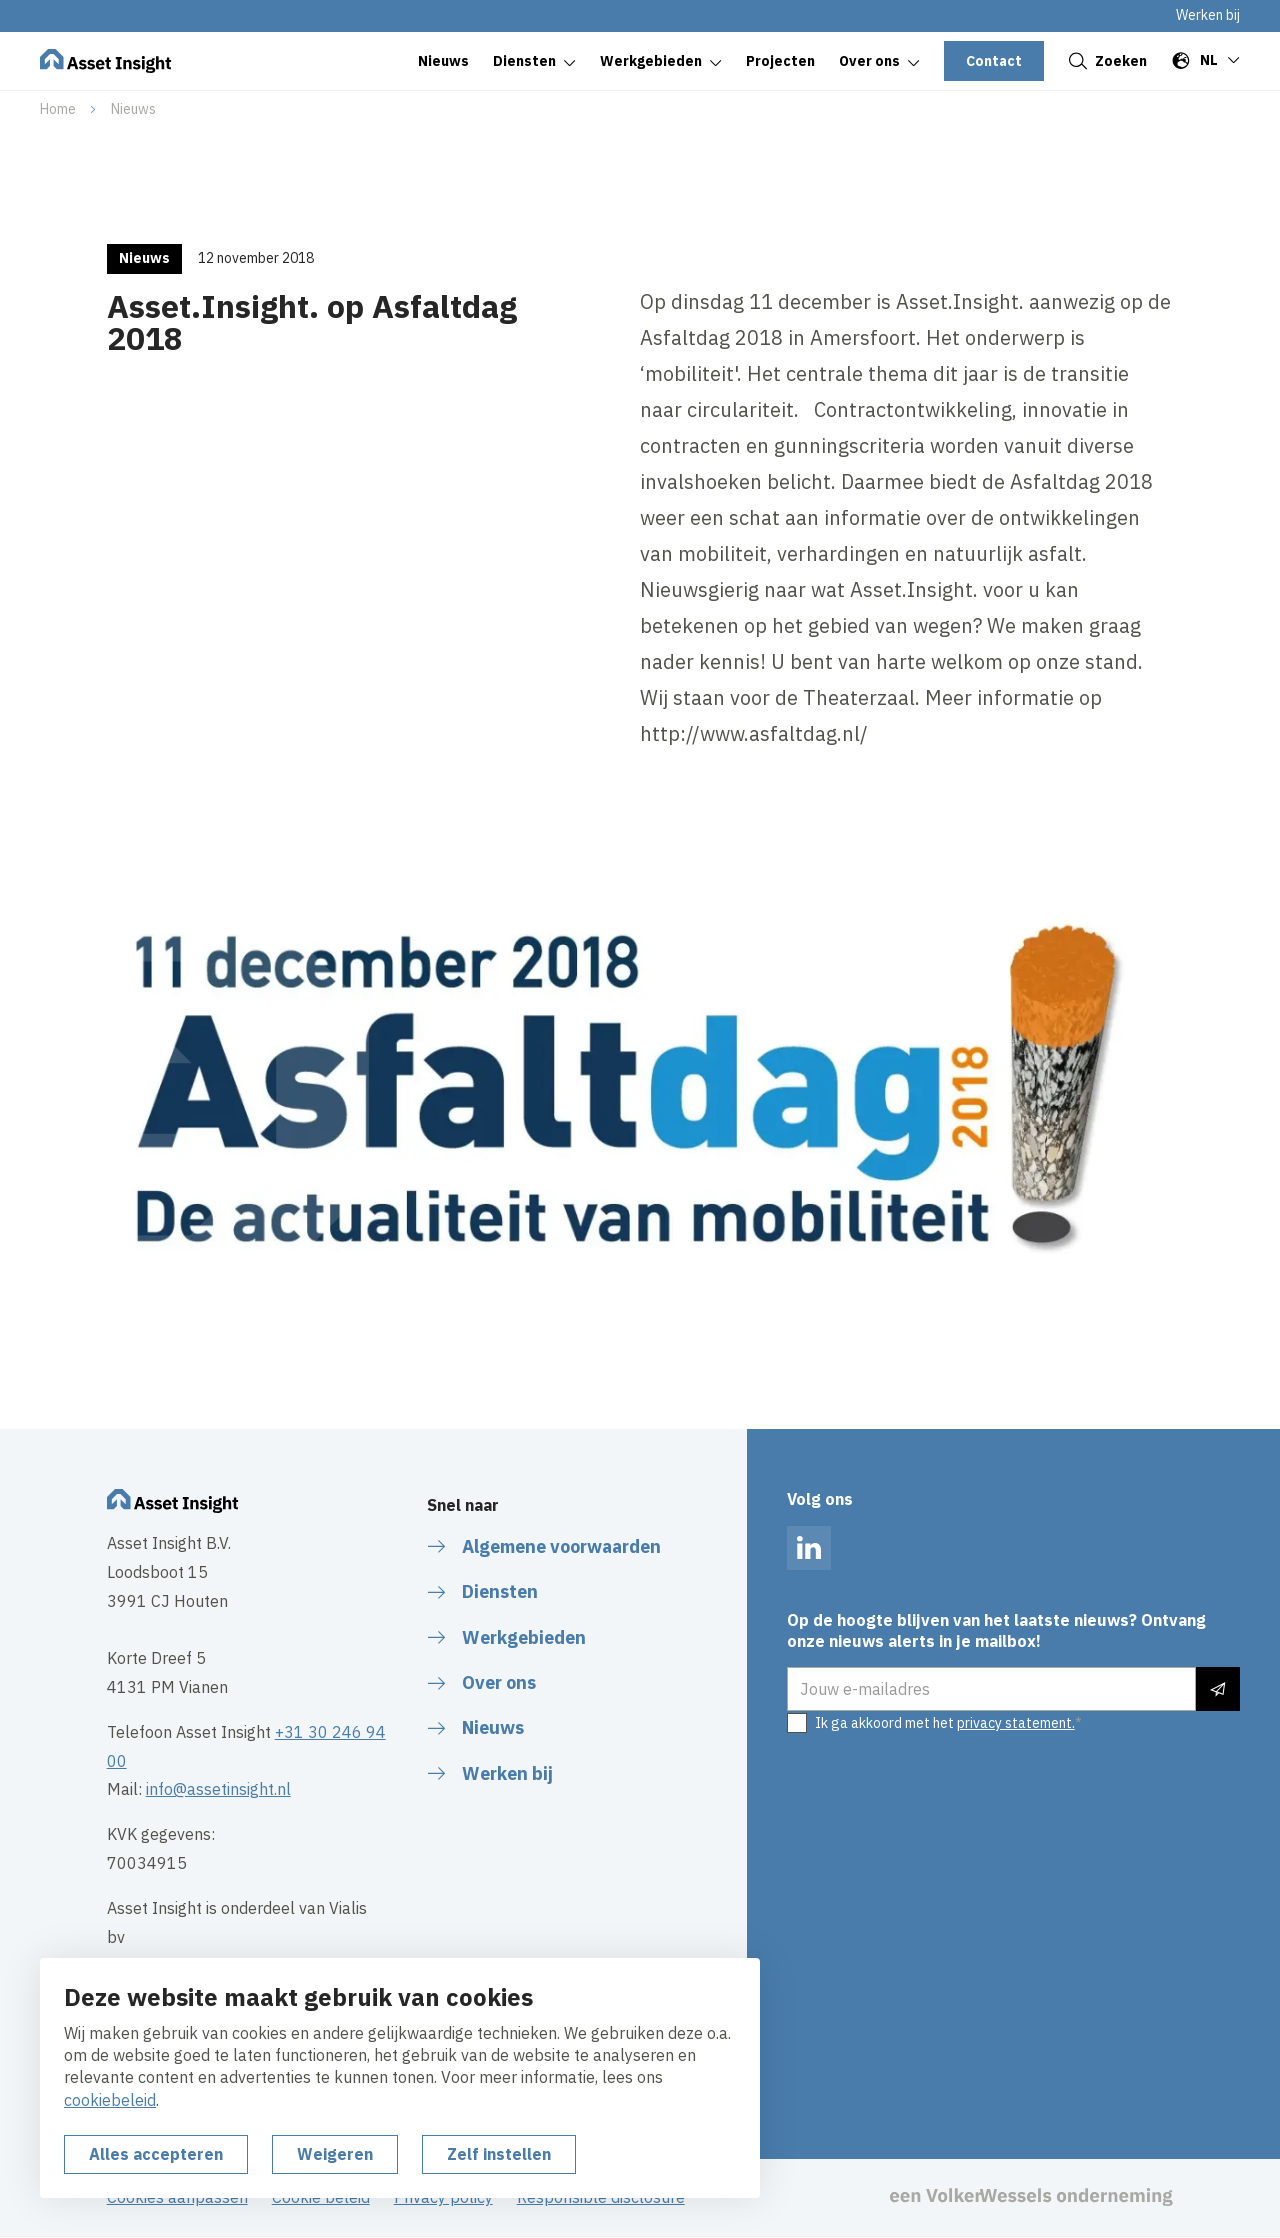 The width and height of the screenshot is (1280, 2238). I want to click on cookiebeleid, so click(110, 2100).